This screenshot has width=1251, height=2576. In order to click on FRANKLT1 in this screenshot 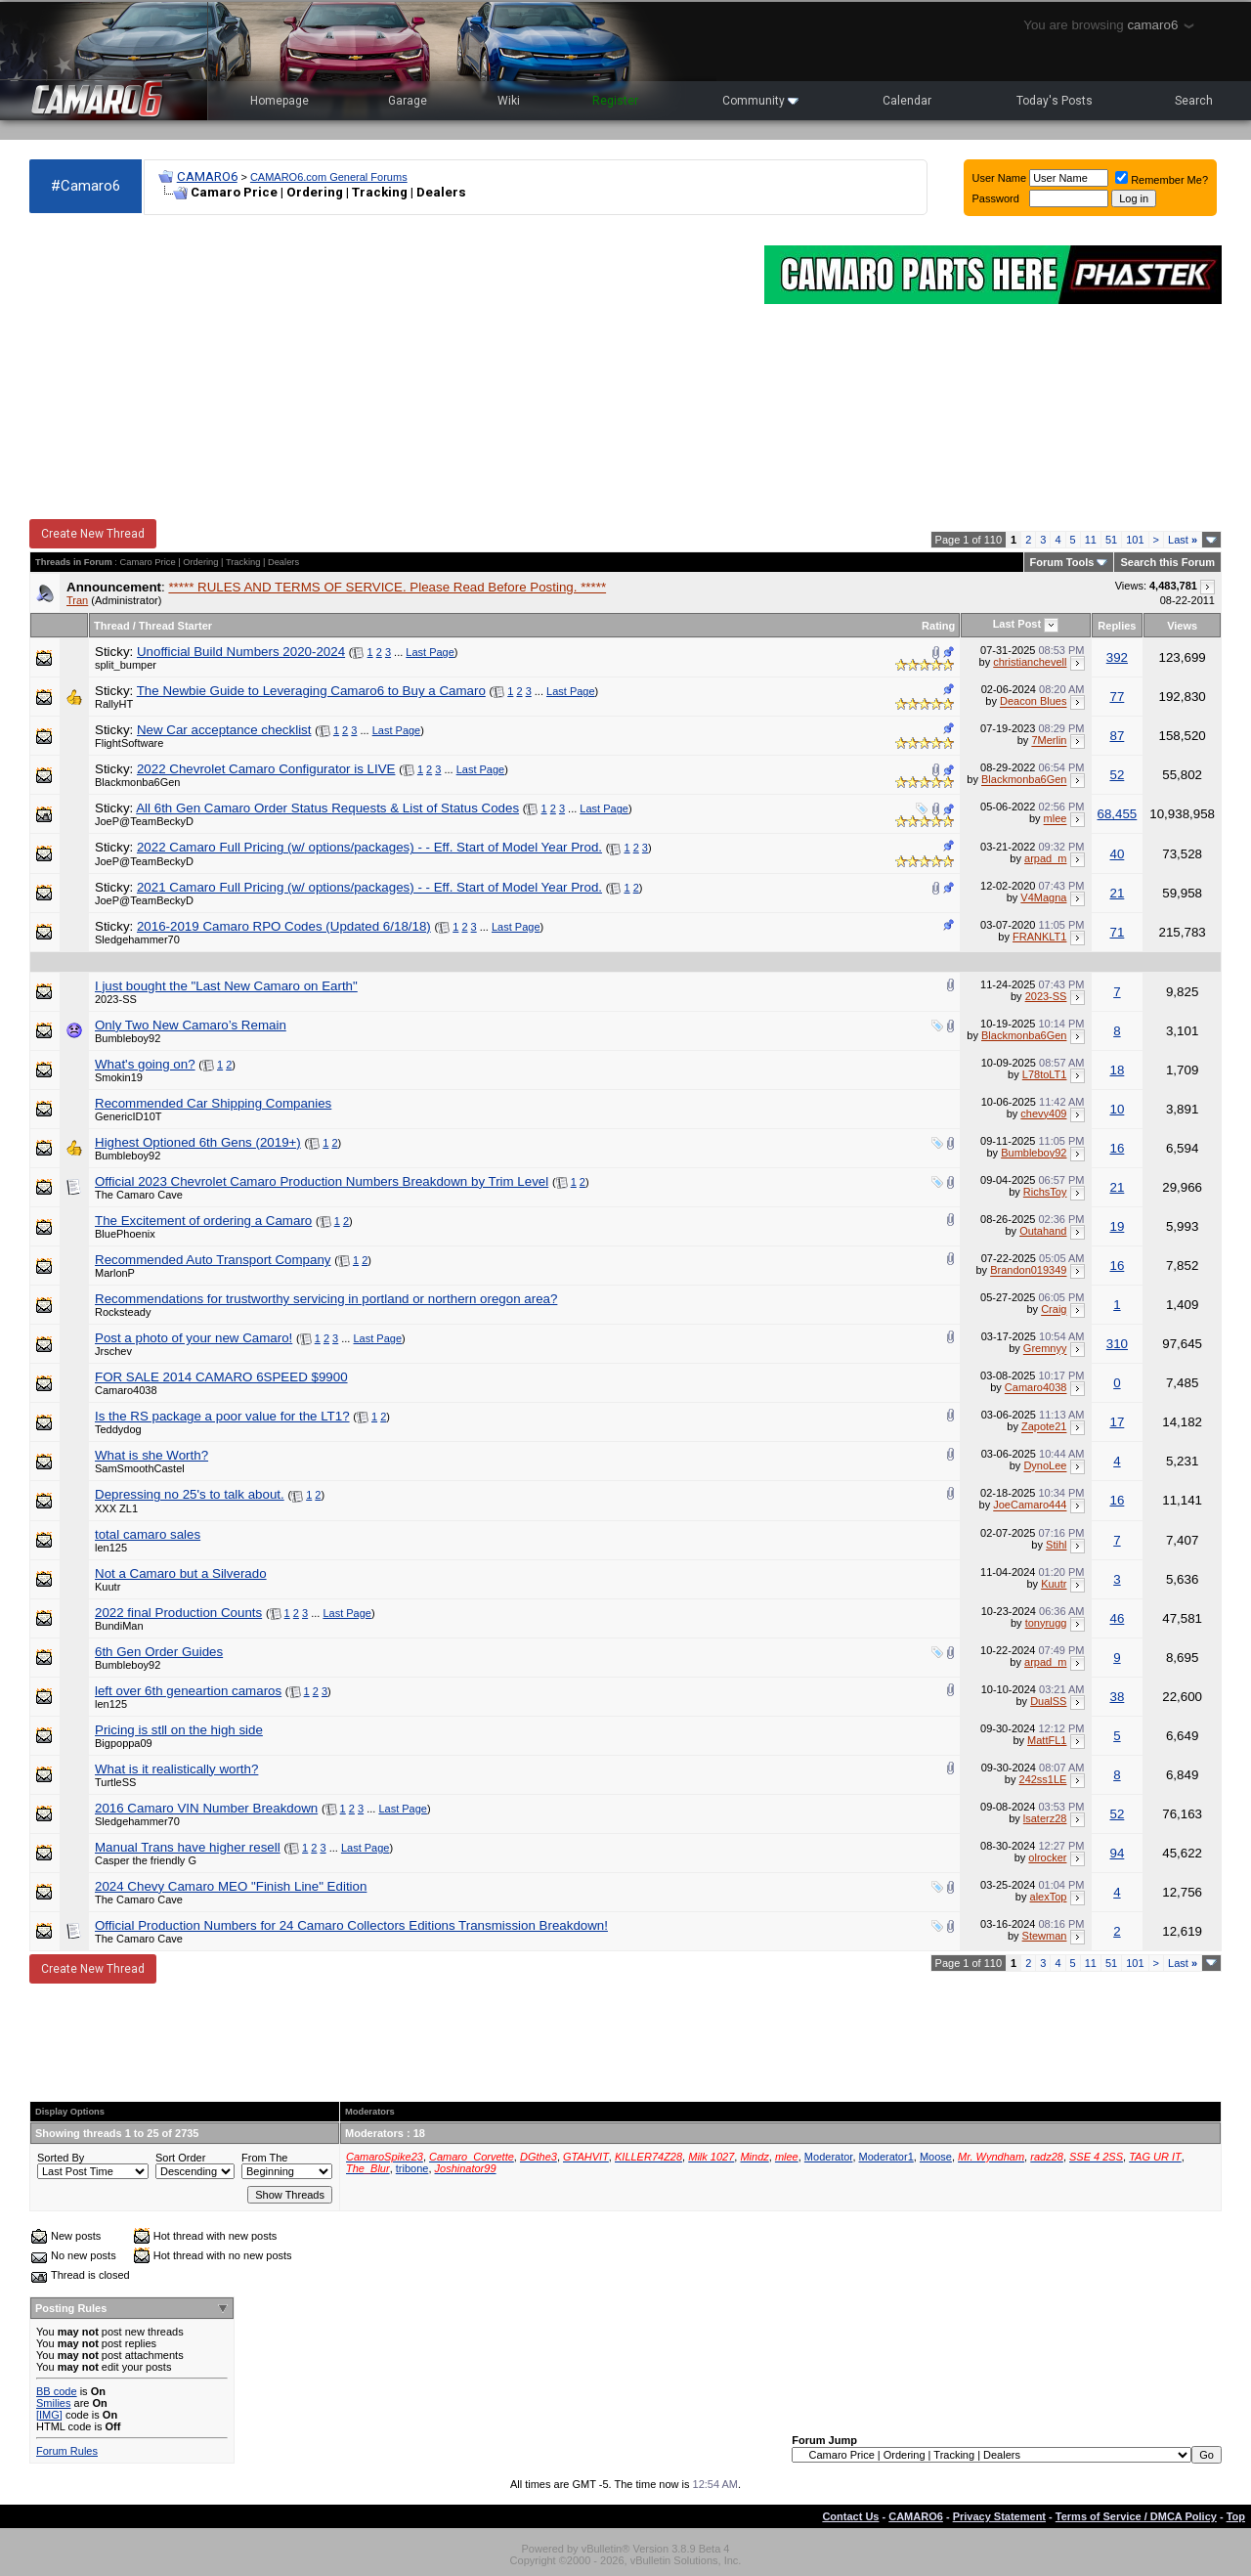, I will do `click(1039, 936)`.